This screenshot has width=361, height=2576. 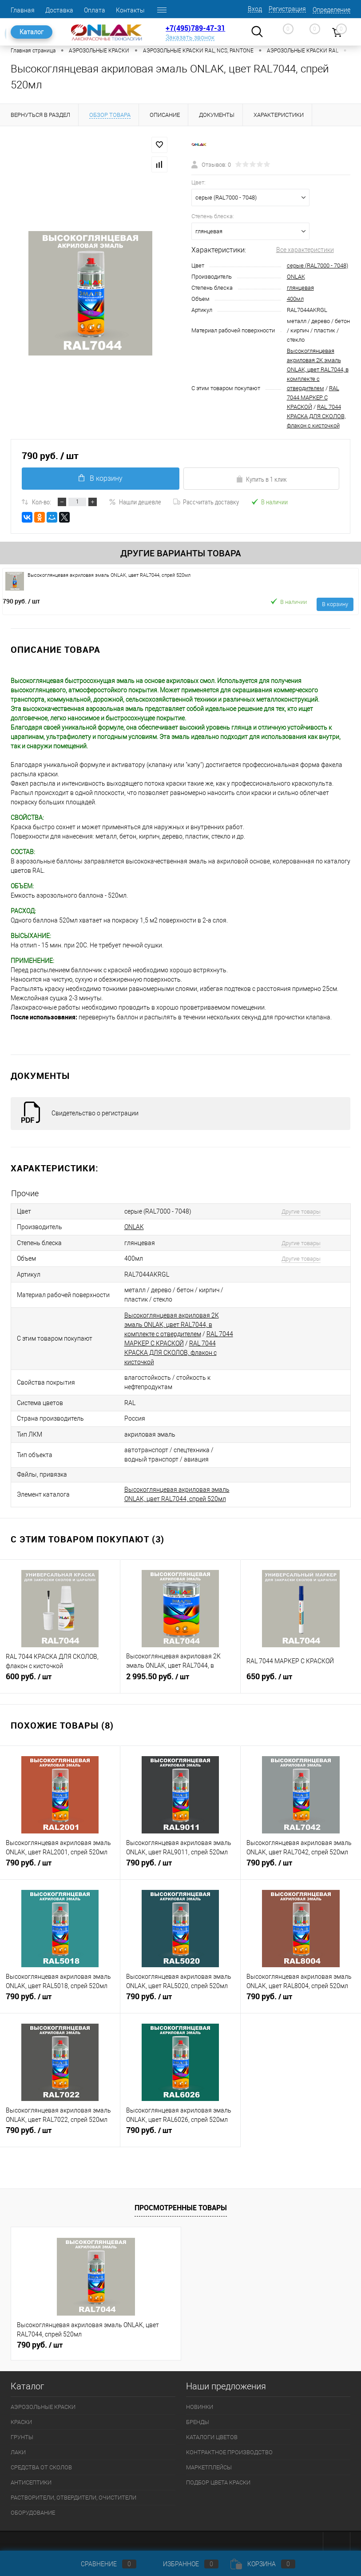 What do you see at coordinates (229, 2444) in the screenshot?
I see `КОНТРАКТНОЕ ПРОИЗВОДСТВО` at bounding box center [229, 2444].